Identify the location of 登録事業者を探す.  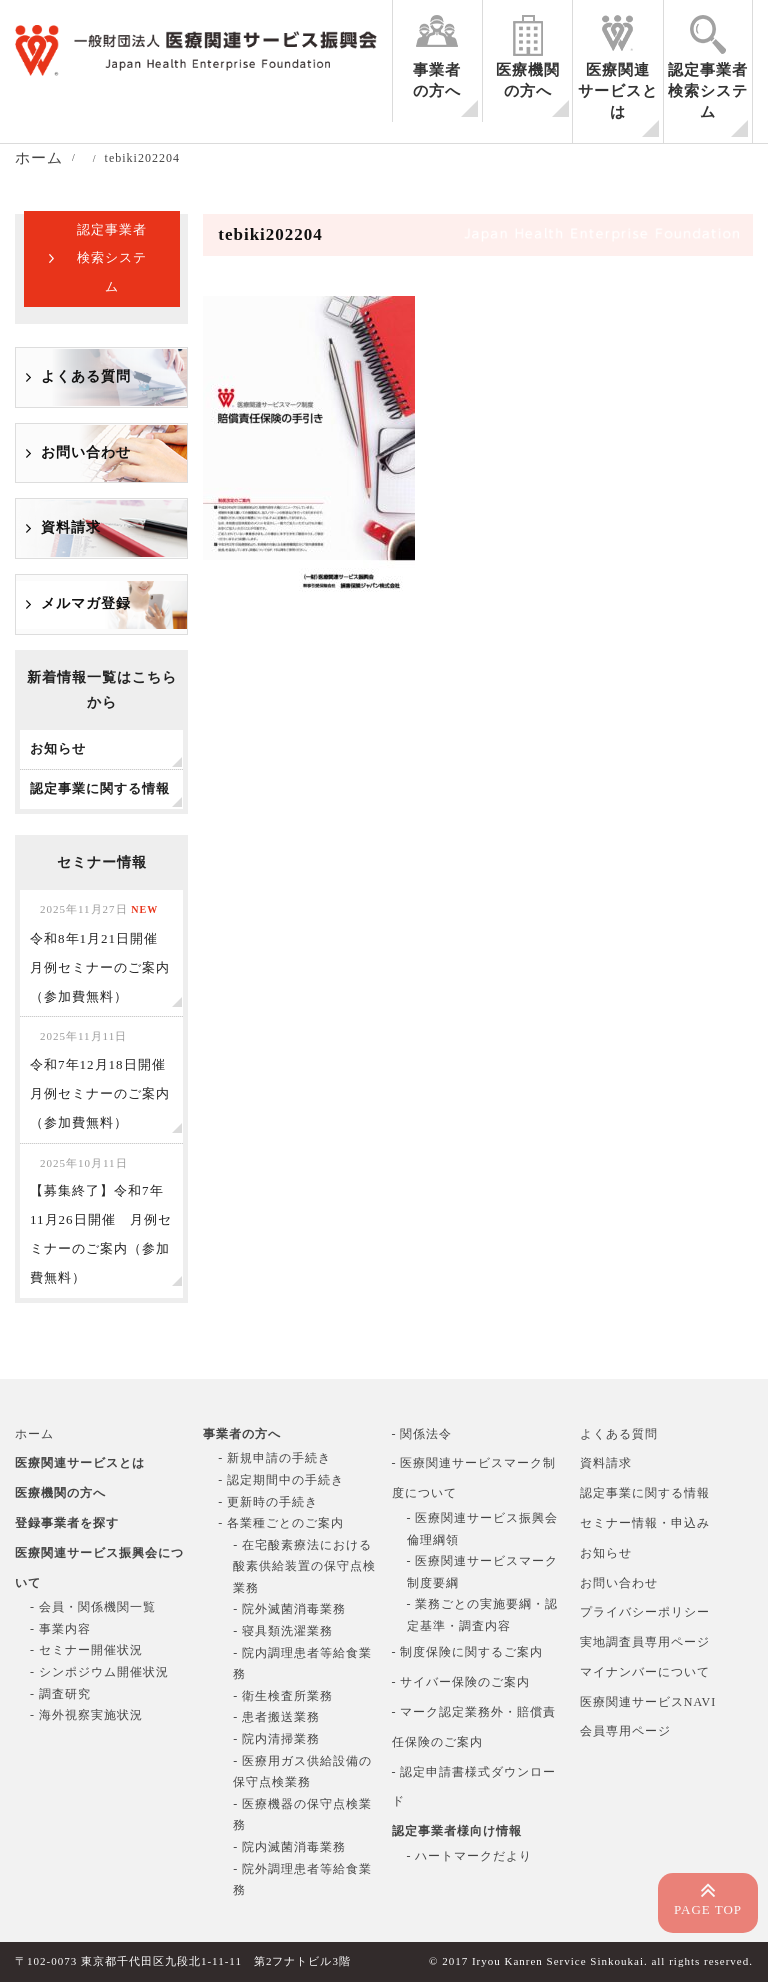
(67, 1523).